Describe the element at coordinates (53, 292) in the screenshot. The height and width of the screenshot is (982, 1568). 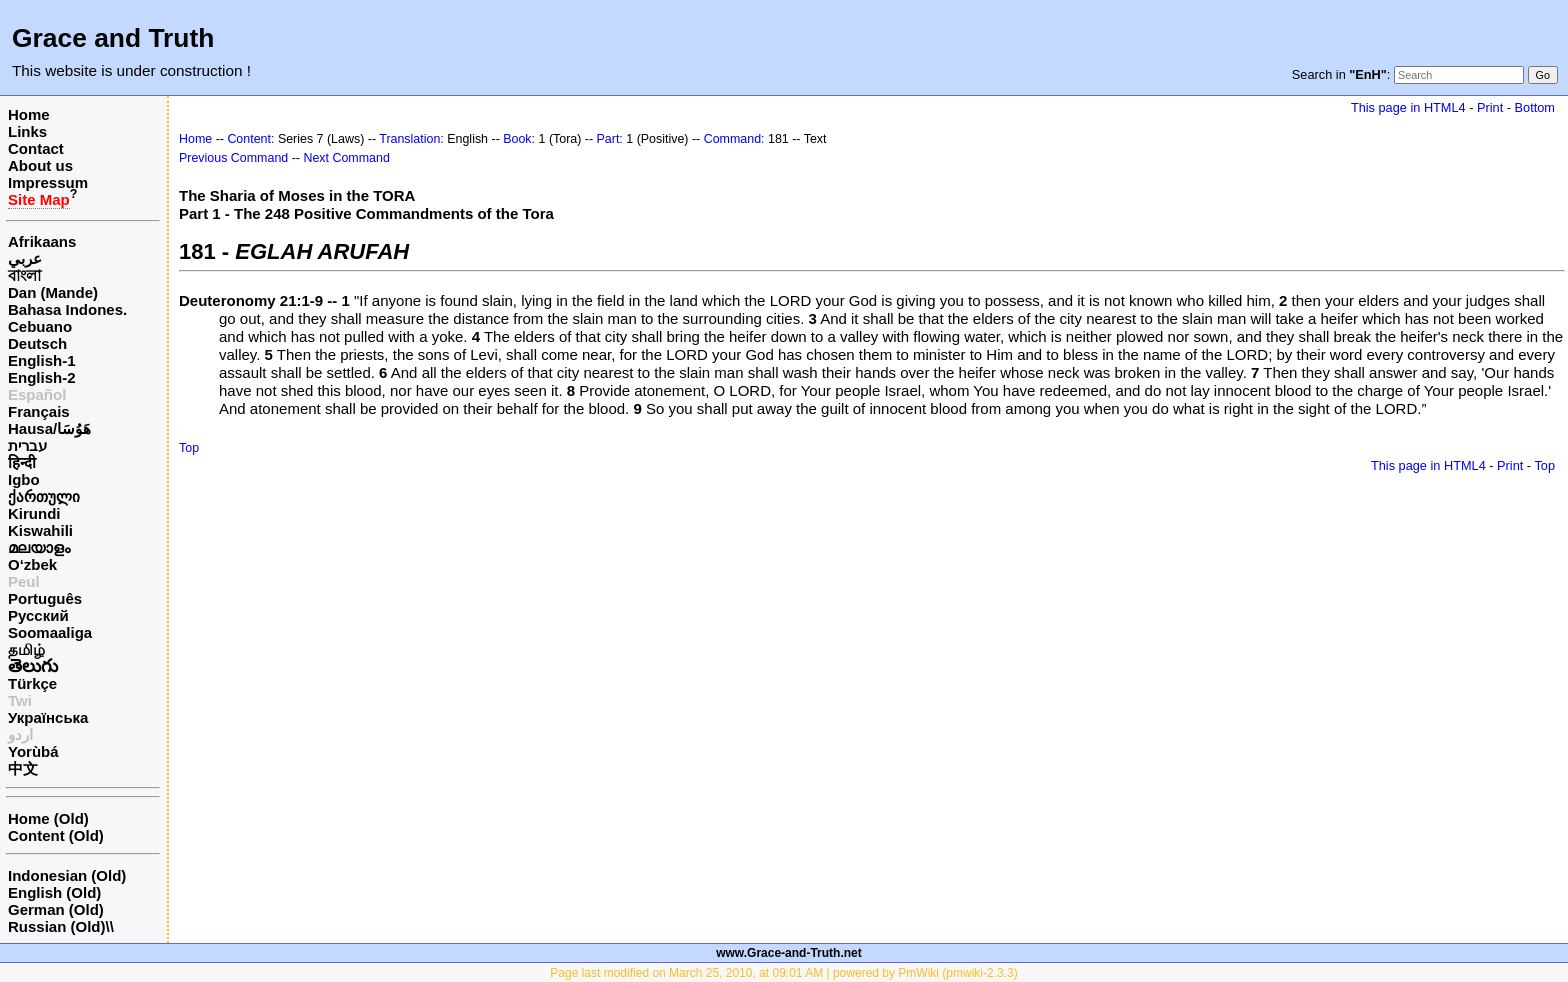
I see `Dan (Mande)` at that location.